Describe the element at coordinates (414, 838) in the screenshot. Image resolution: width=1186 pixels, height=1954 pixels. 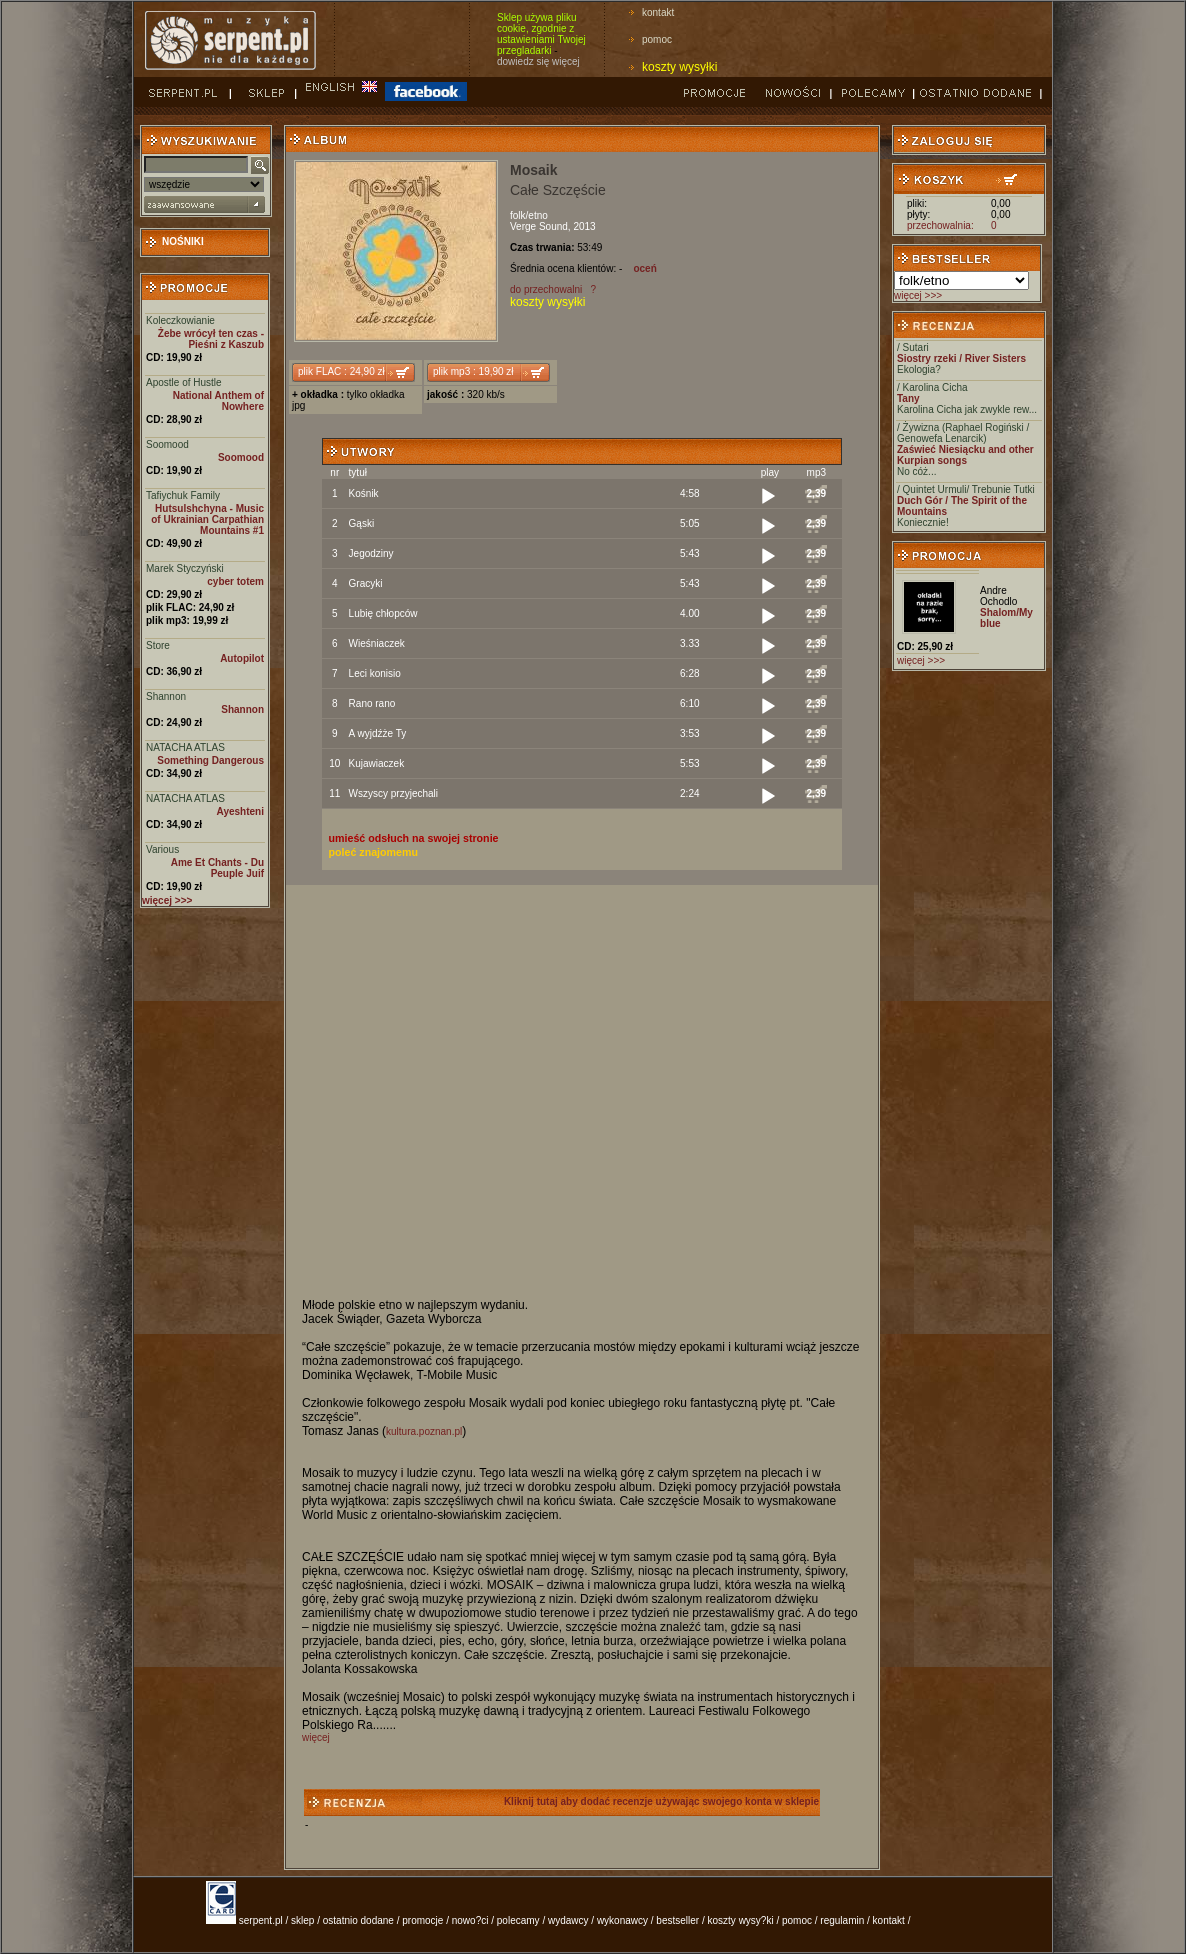
I see `umieść odsłuch na swojej stronie` at that location.